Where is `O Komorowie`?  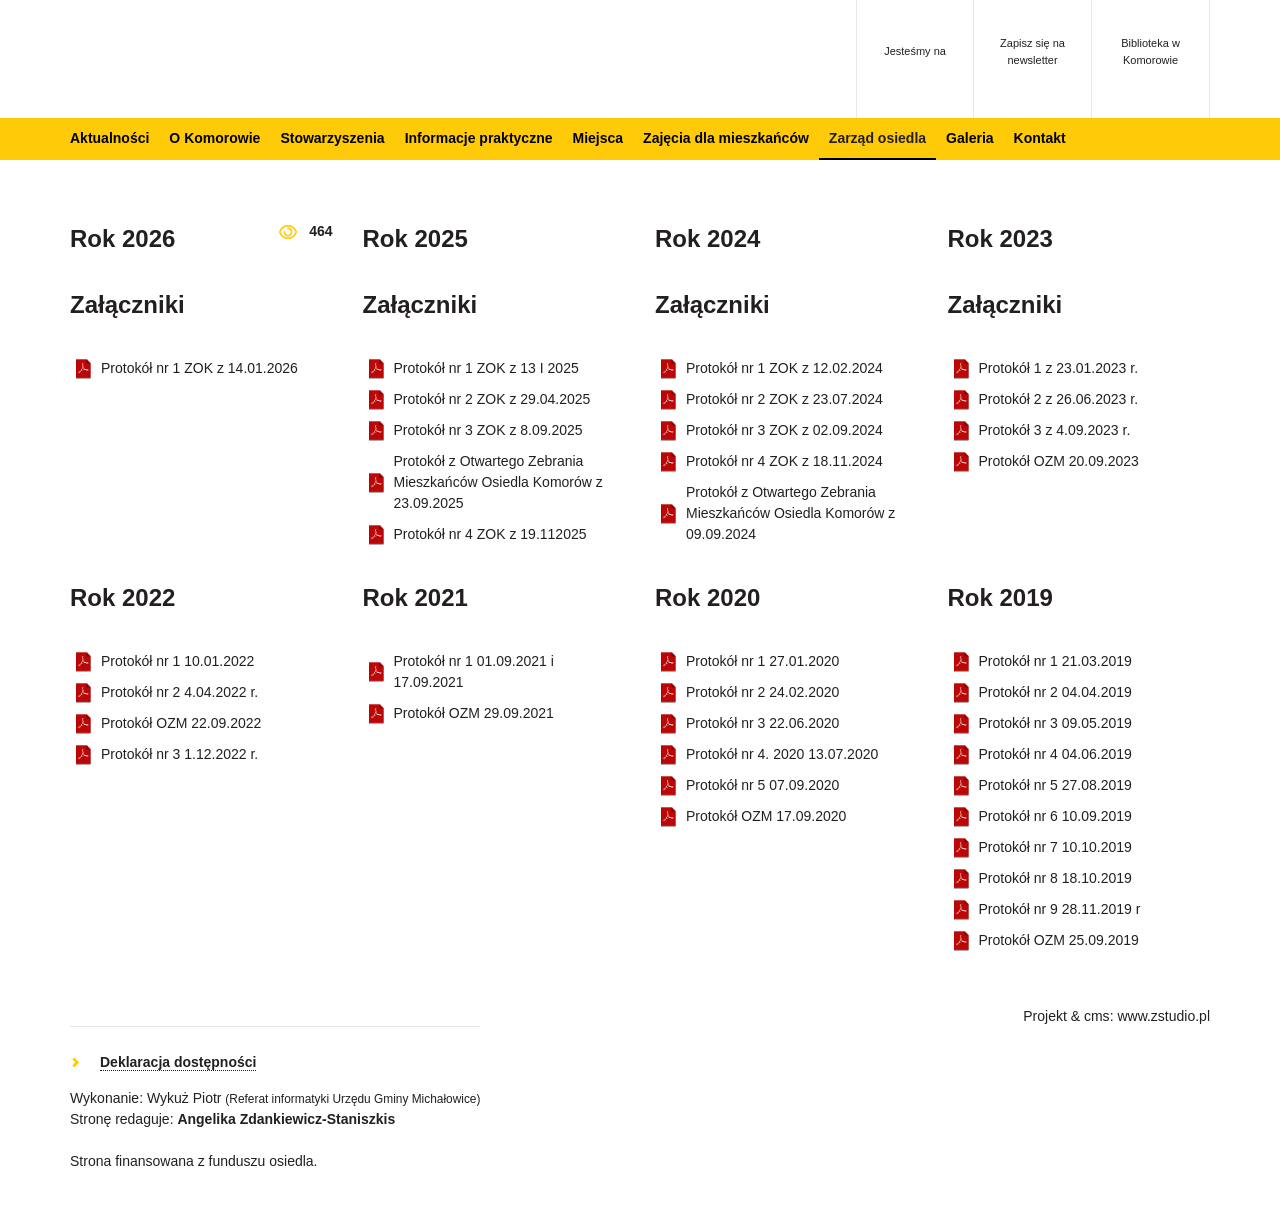
O Komorowie is located at coordinates (214, 138).